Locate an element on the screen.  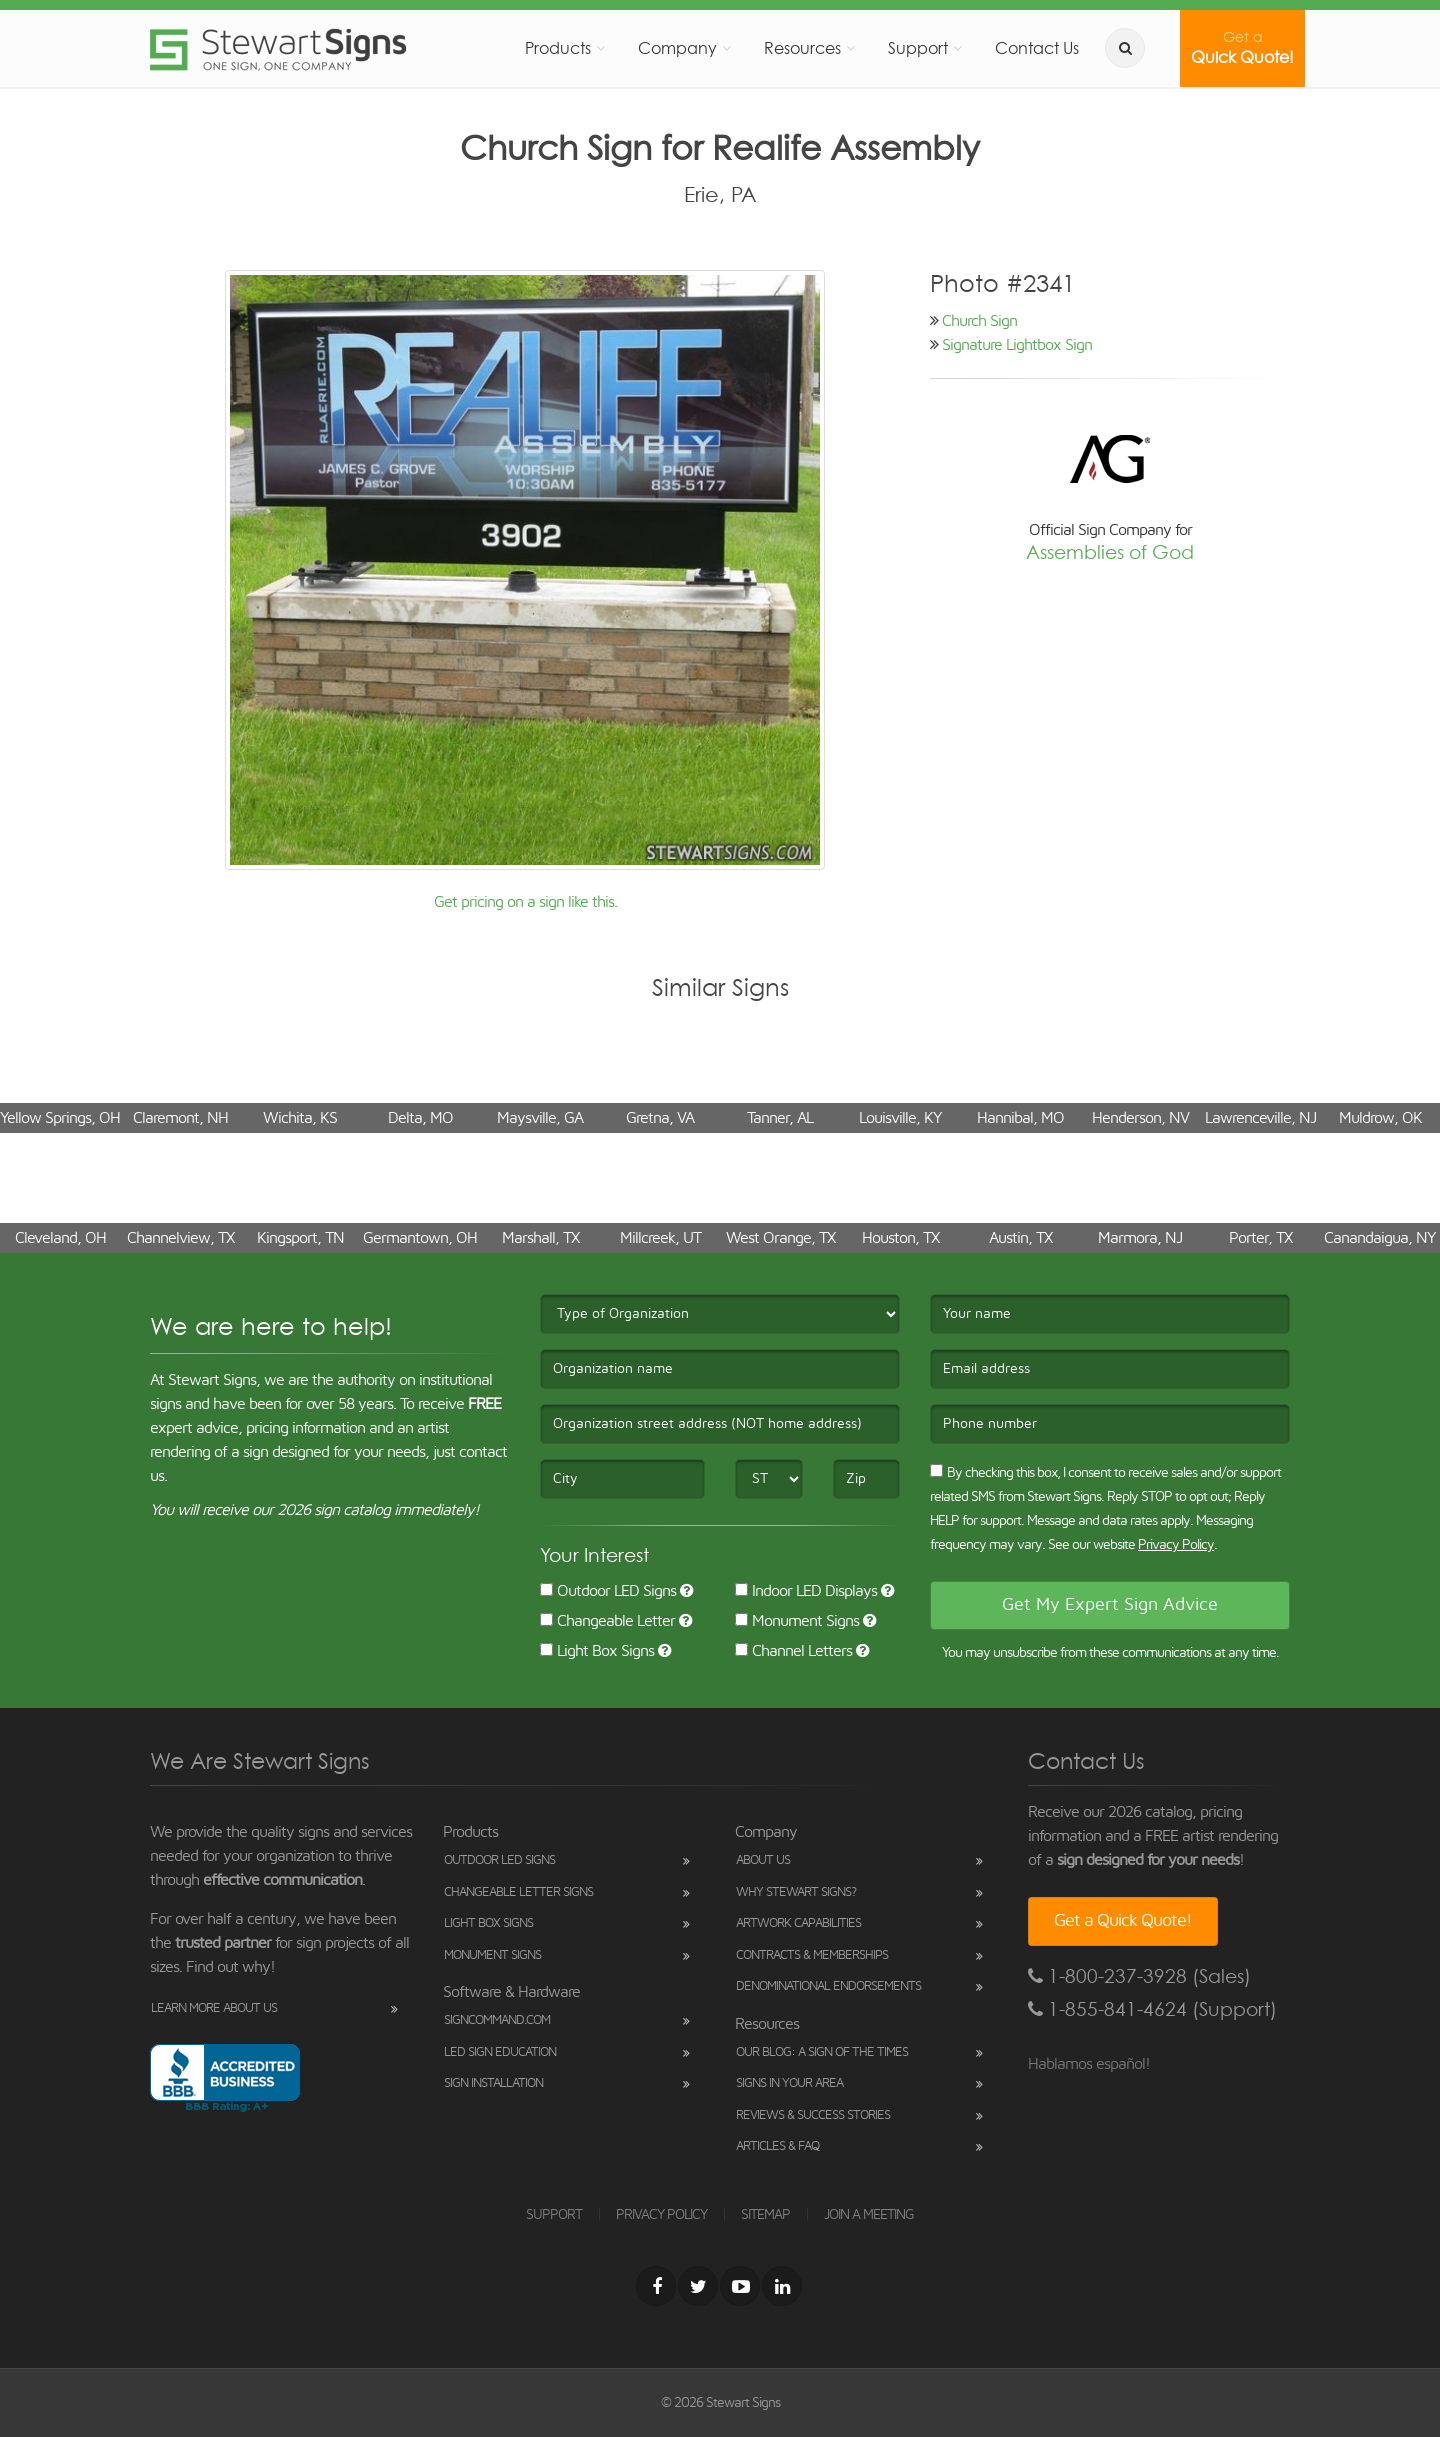
Channel Letters is located at coordinates (793, 1651).